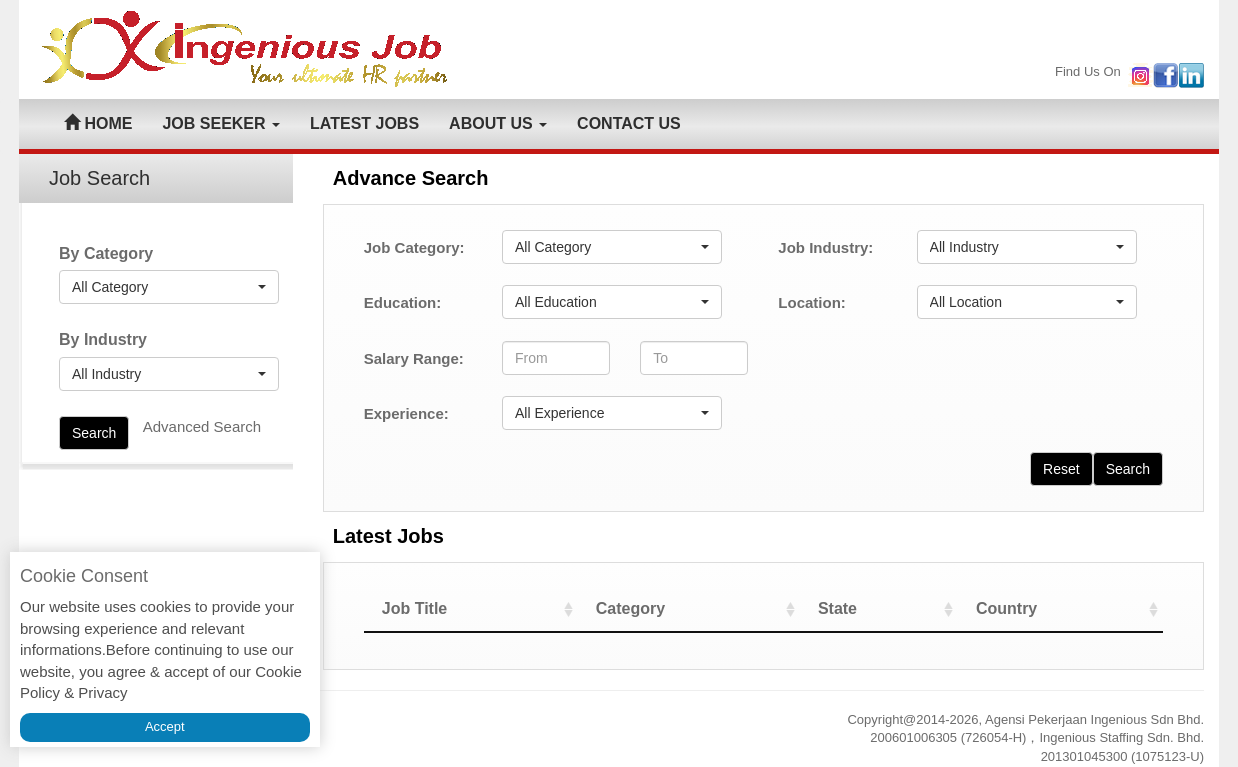 This screenshot has height=767, width=1238. What do you see at coordinates (106, 253) in the screenshot?
I see `By Category` at bounding box center [106, 253].